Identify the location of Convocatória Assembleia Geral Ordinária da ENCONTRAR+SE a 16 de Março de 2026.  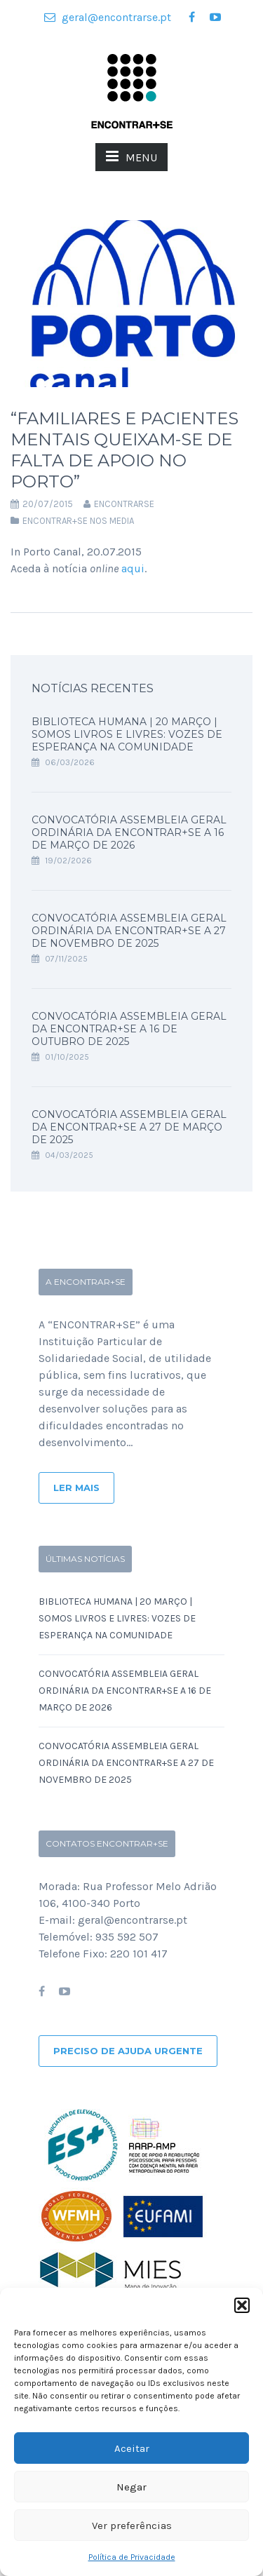
(129, 832).